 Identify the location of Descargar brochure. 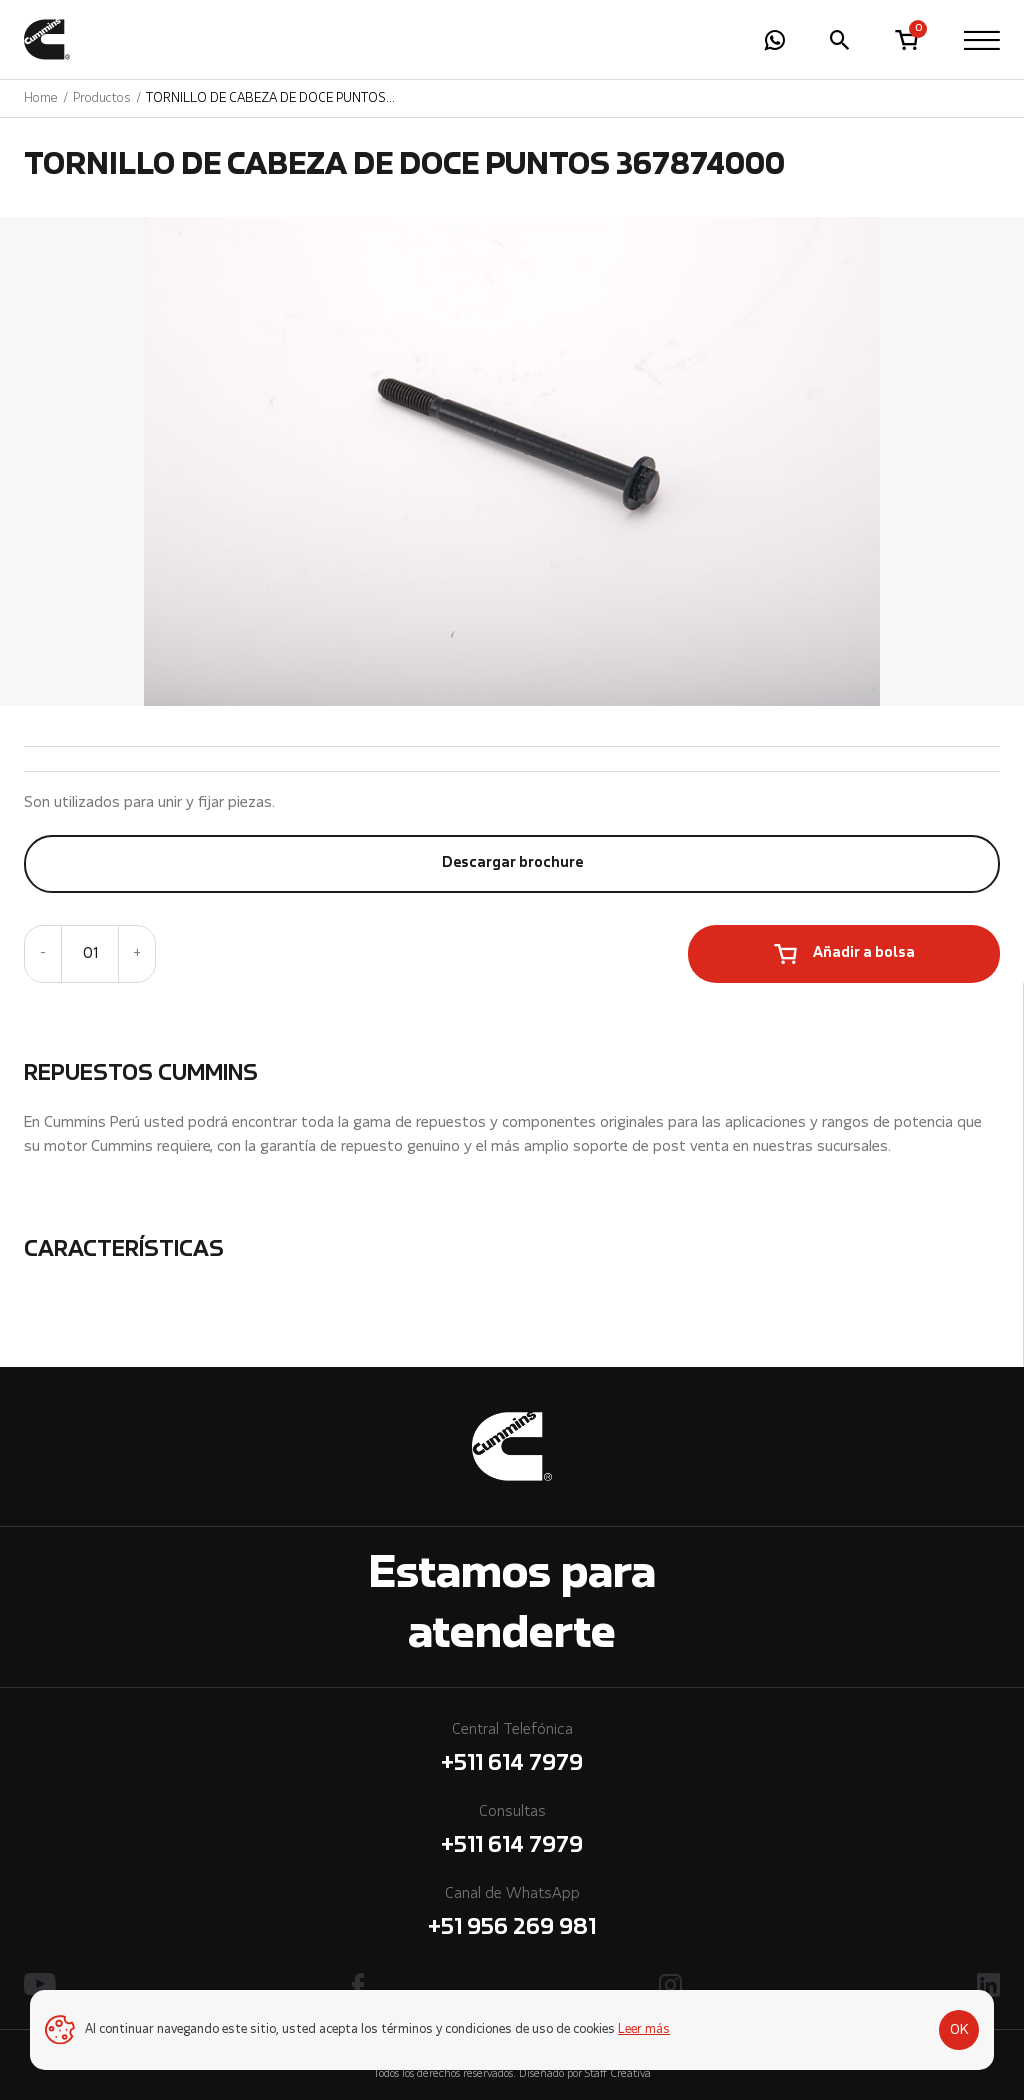
(512, 863).